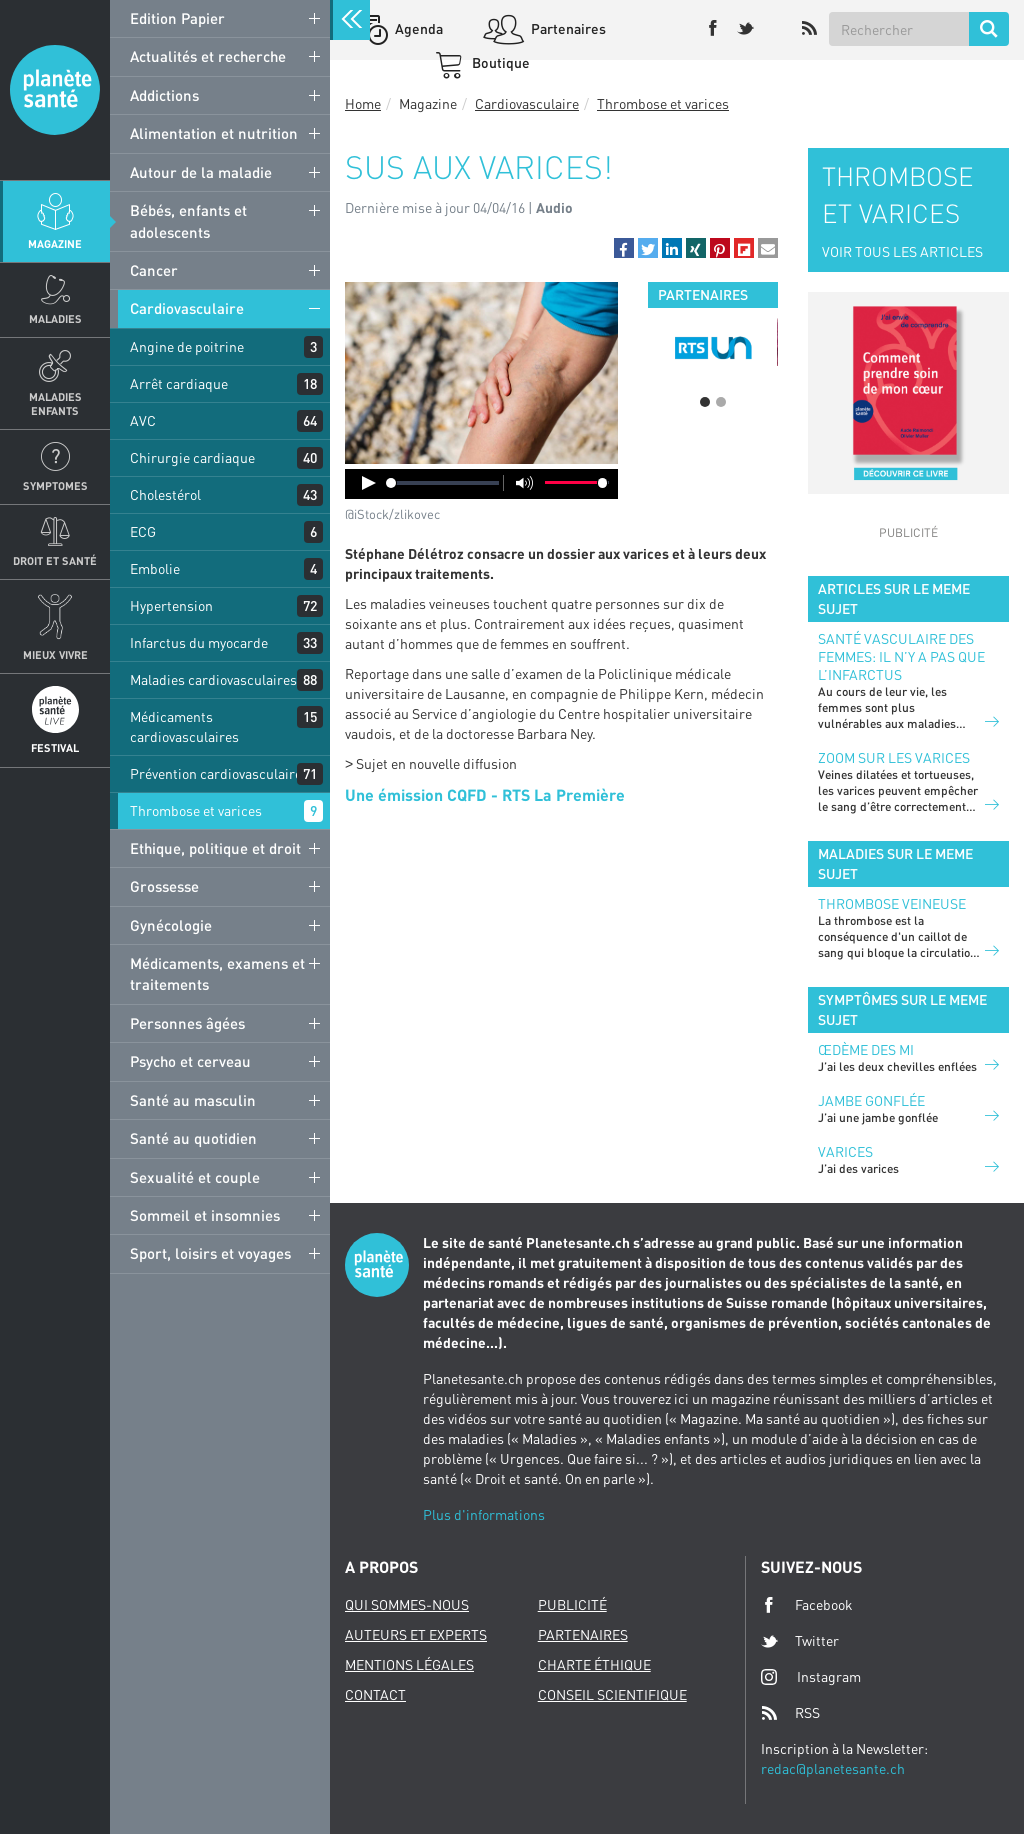 The width and height of the screenshot is (1024, 1834). What do you see at coordinates (215, 848) in the screenshot?
I see `Ethique, politique et droit` at bounding box center [215, 848].